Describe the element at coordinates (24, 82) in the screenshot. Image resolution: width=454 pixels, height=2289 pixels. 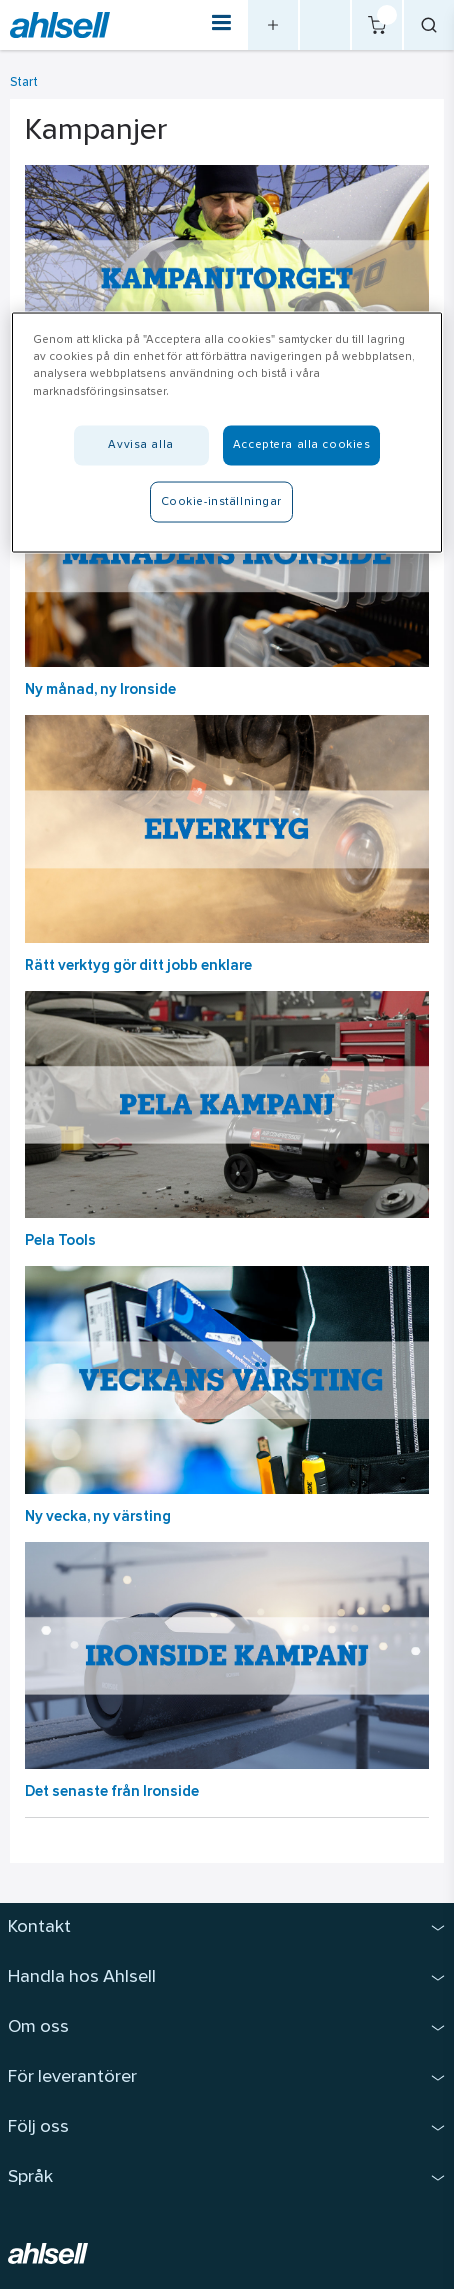
I see `Start` at that location.